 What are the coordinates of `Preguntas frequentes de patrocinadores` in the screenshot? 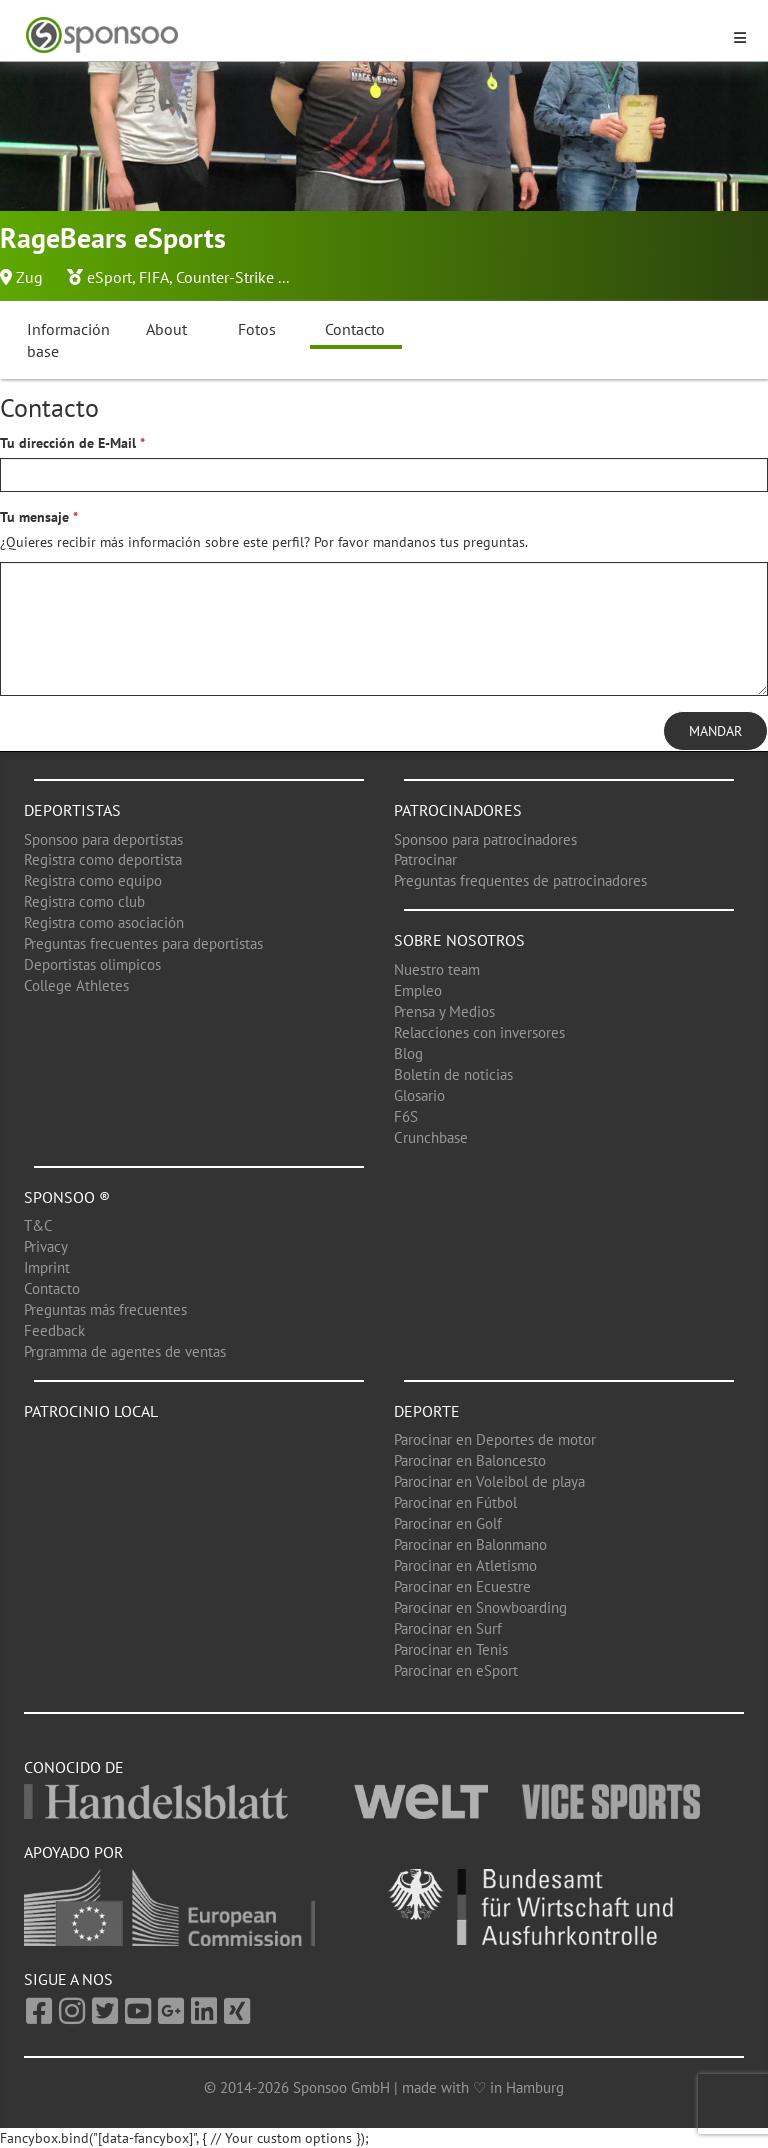 It's located at (520, 880).